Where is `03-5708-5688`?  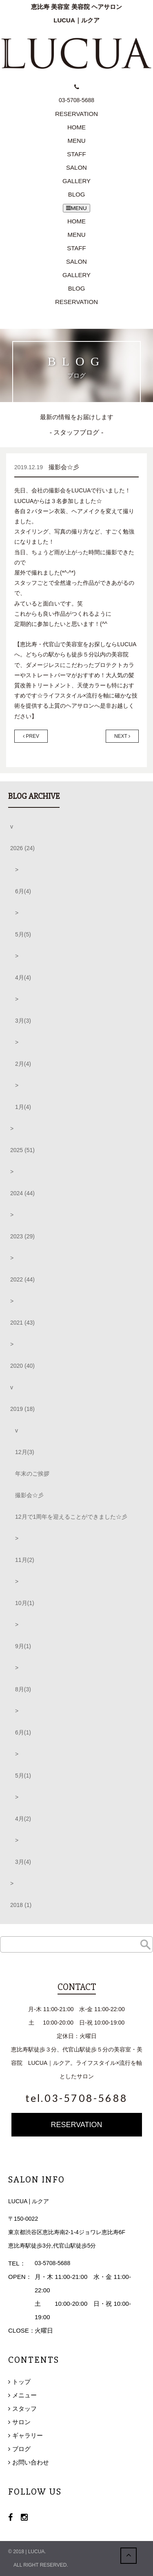 03-5708-5688 is located at coordinates (52, 2263).